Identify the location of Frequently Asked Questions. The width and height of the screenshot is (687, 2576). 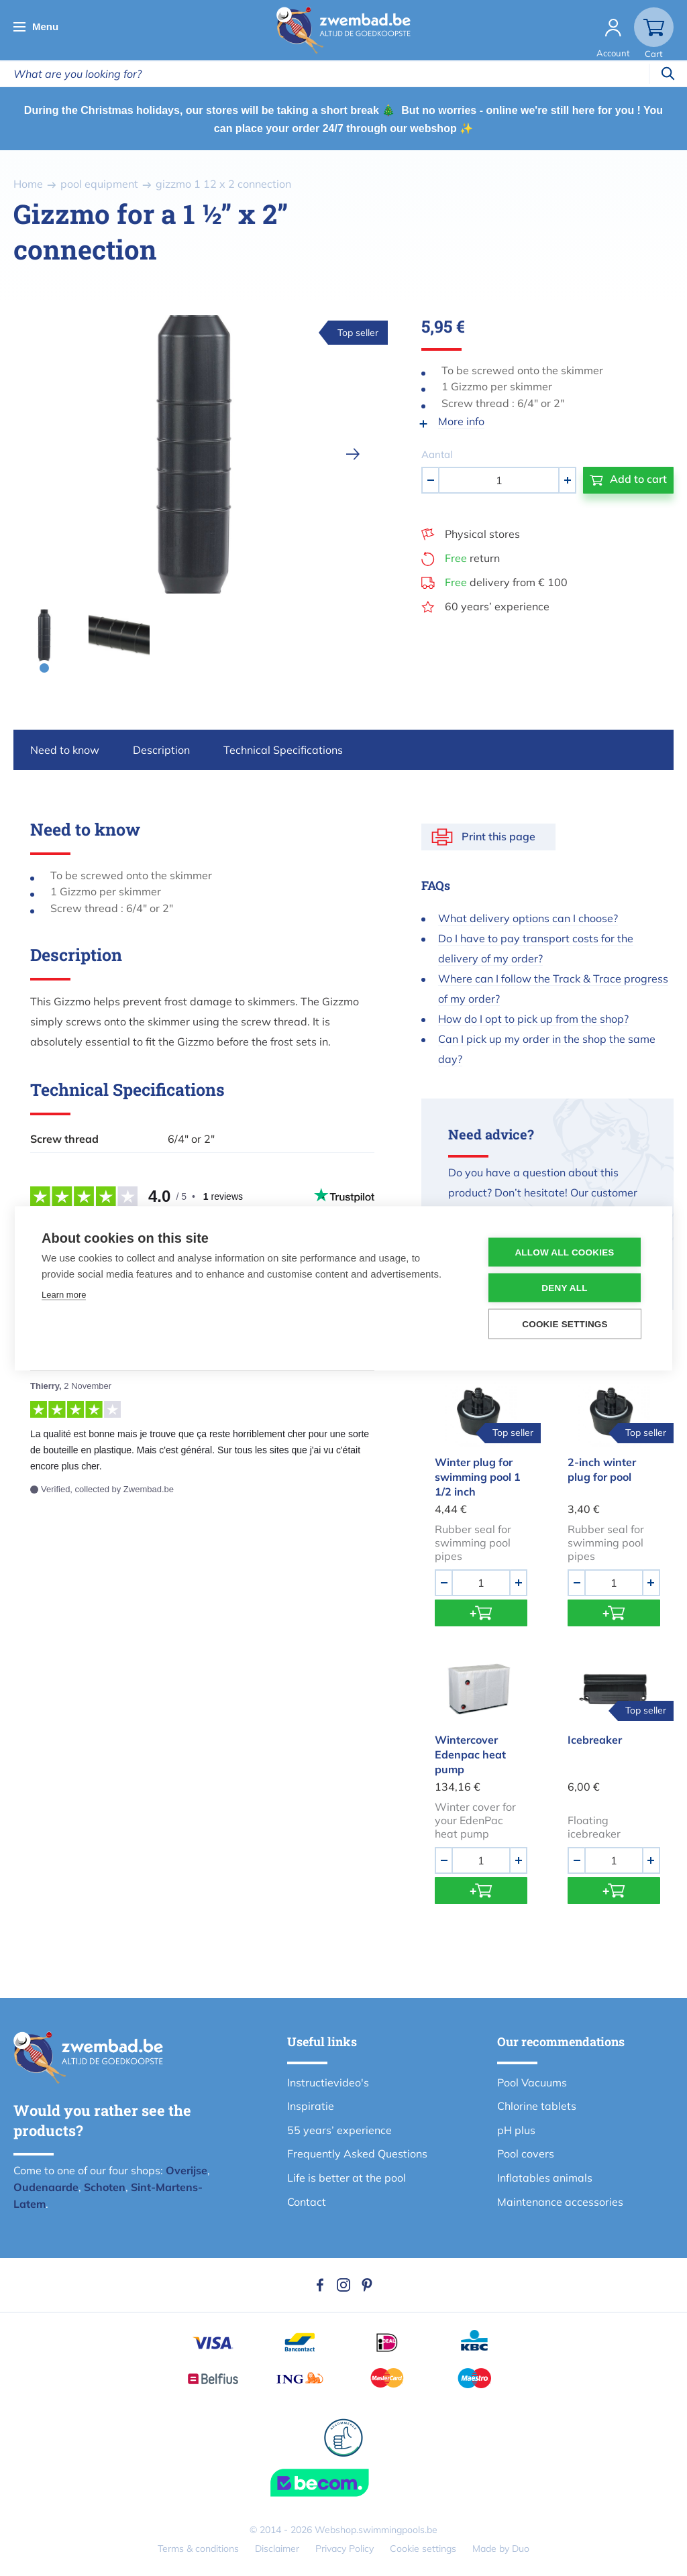
(357, 2153).